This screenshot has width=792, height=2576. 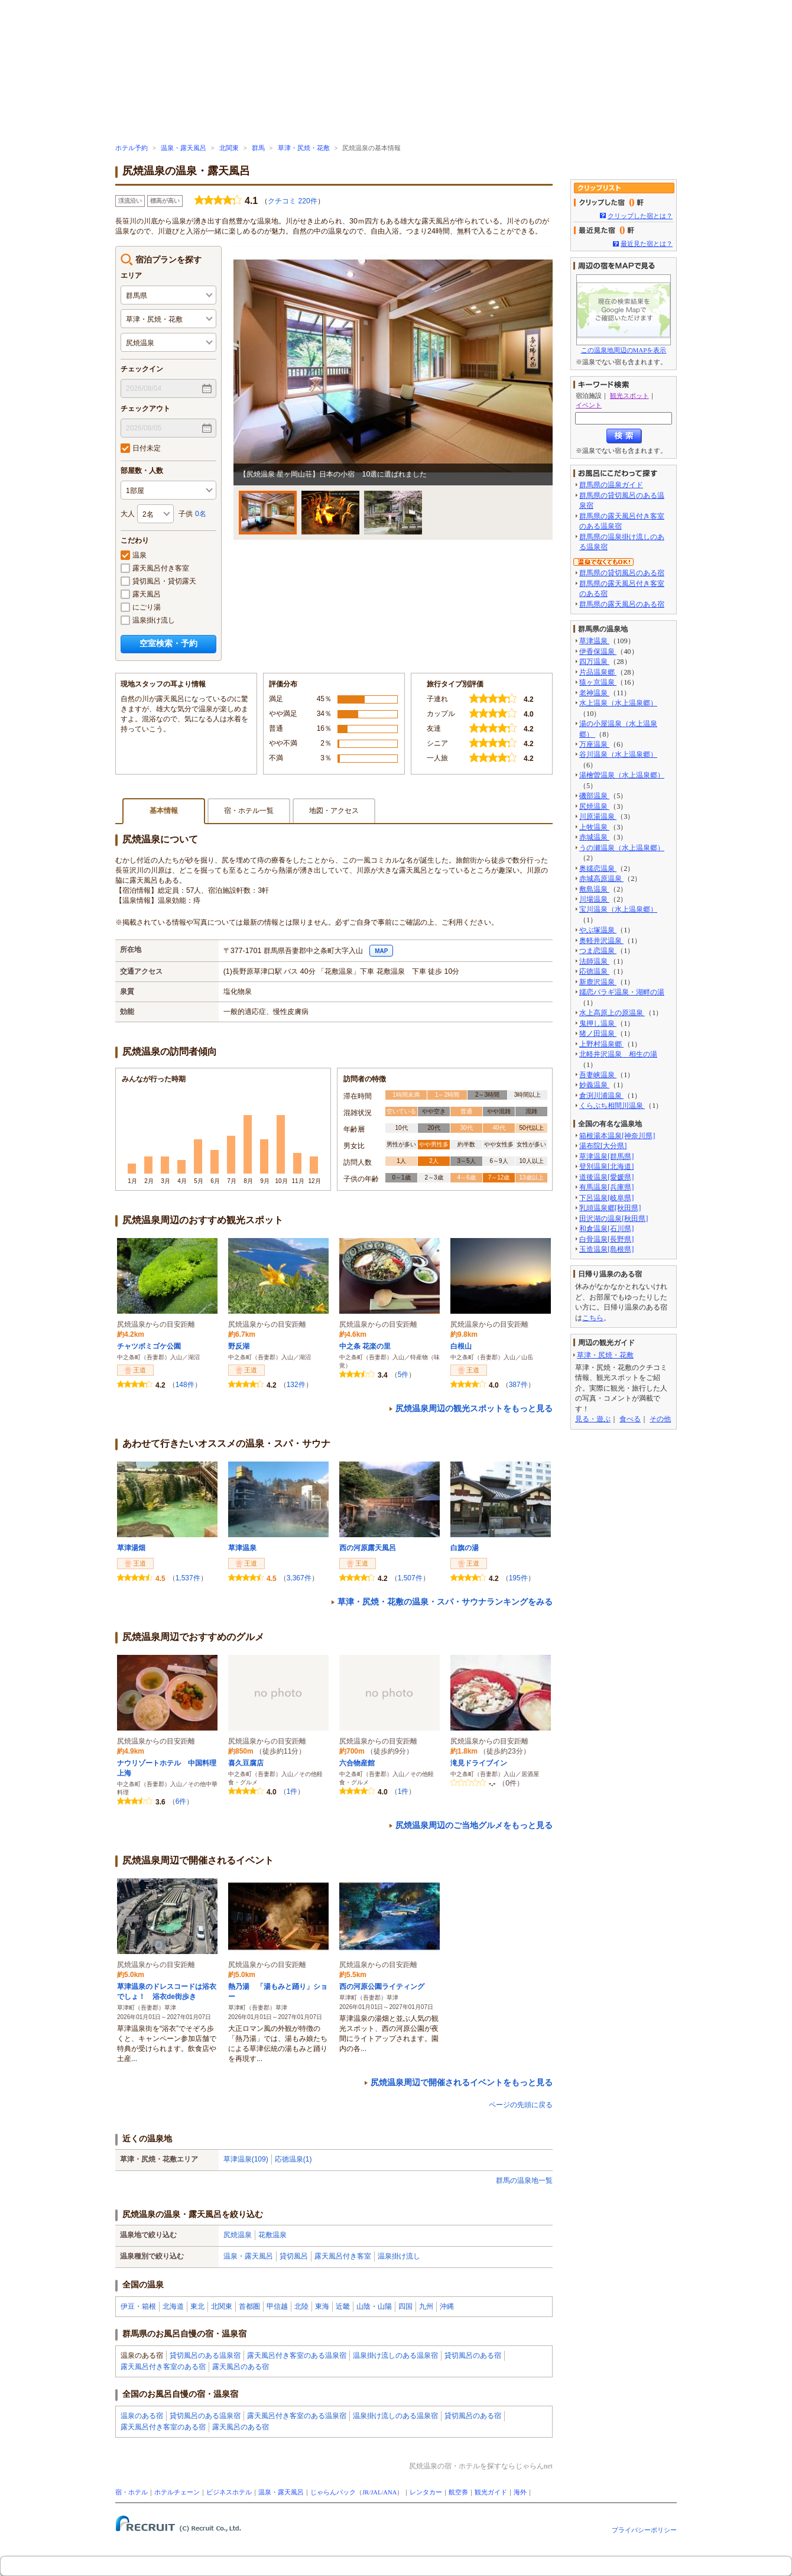 What do you see at coordinates (618, 754) in the screenshot?
I see `谷川温泉（水上温泉郷）` at bounding box center [618, 754].